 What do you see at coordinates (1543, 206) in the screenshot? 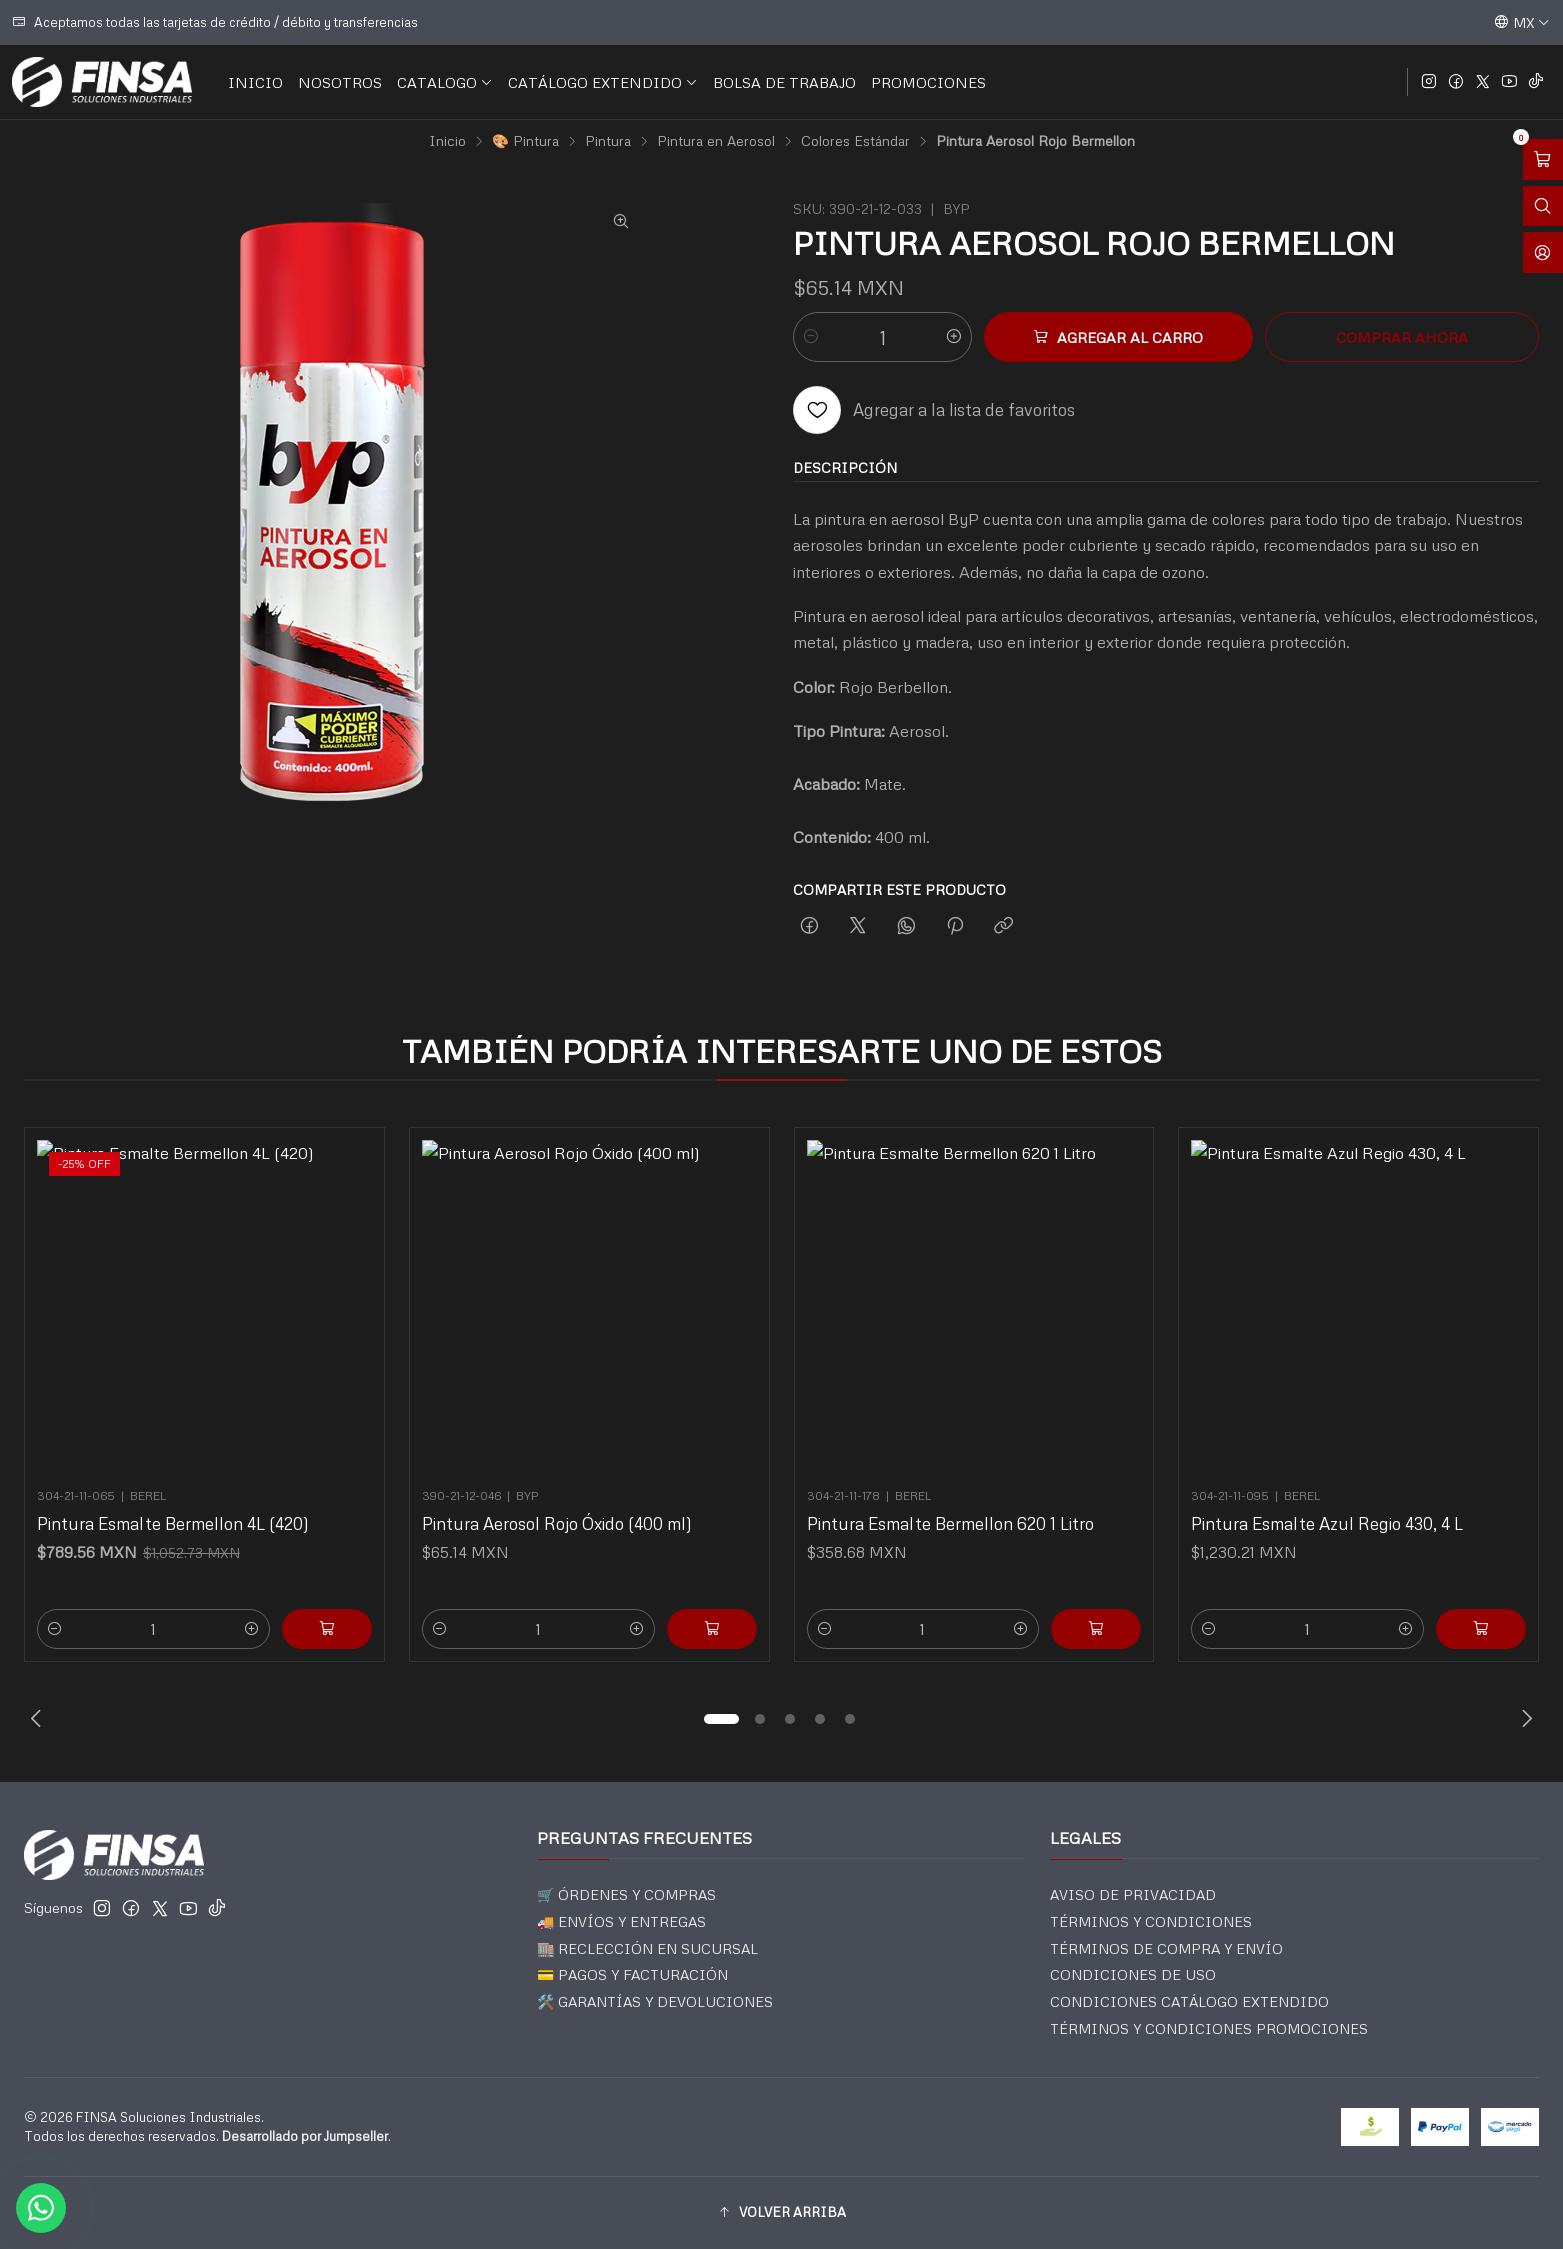
I see `[Abrir barra de búsqueda]` at bounding box center [1543, 206].